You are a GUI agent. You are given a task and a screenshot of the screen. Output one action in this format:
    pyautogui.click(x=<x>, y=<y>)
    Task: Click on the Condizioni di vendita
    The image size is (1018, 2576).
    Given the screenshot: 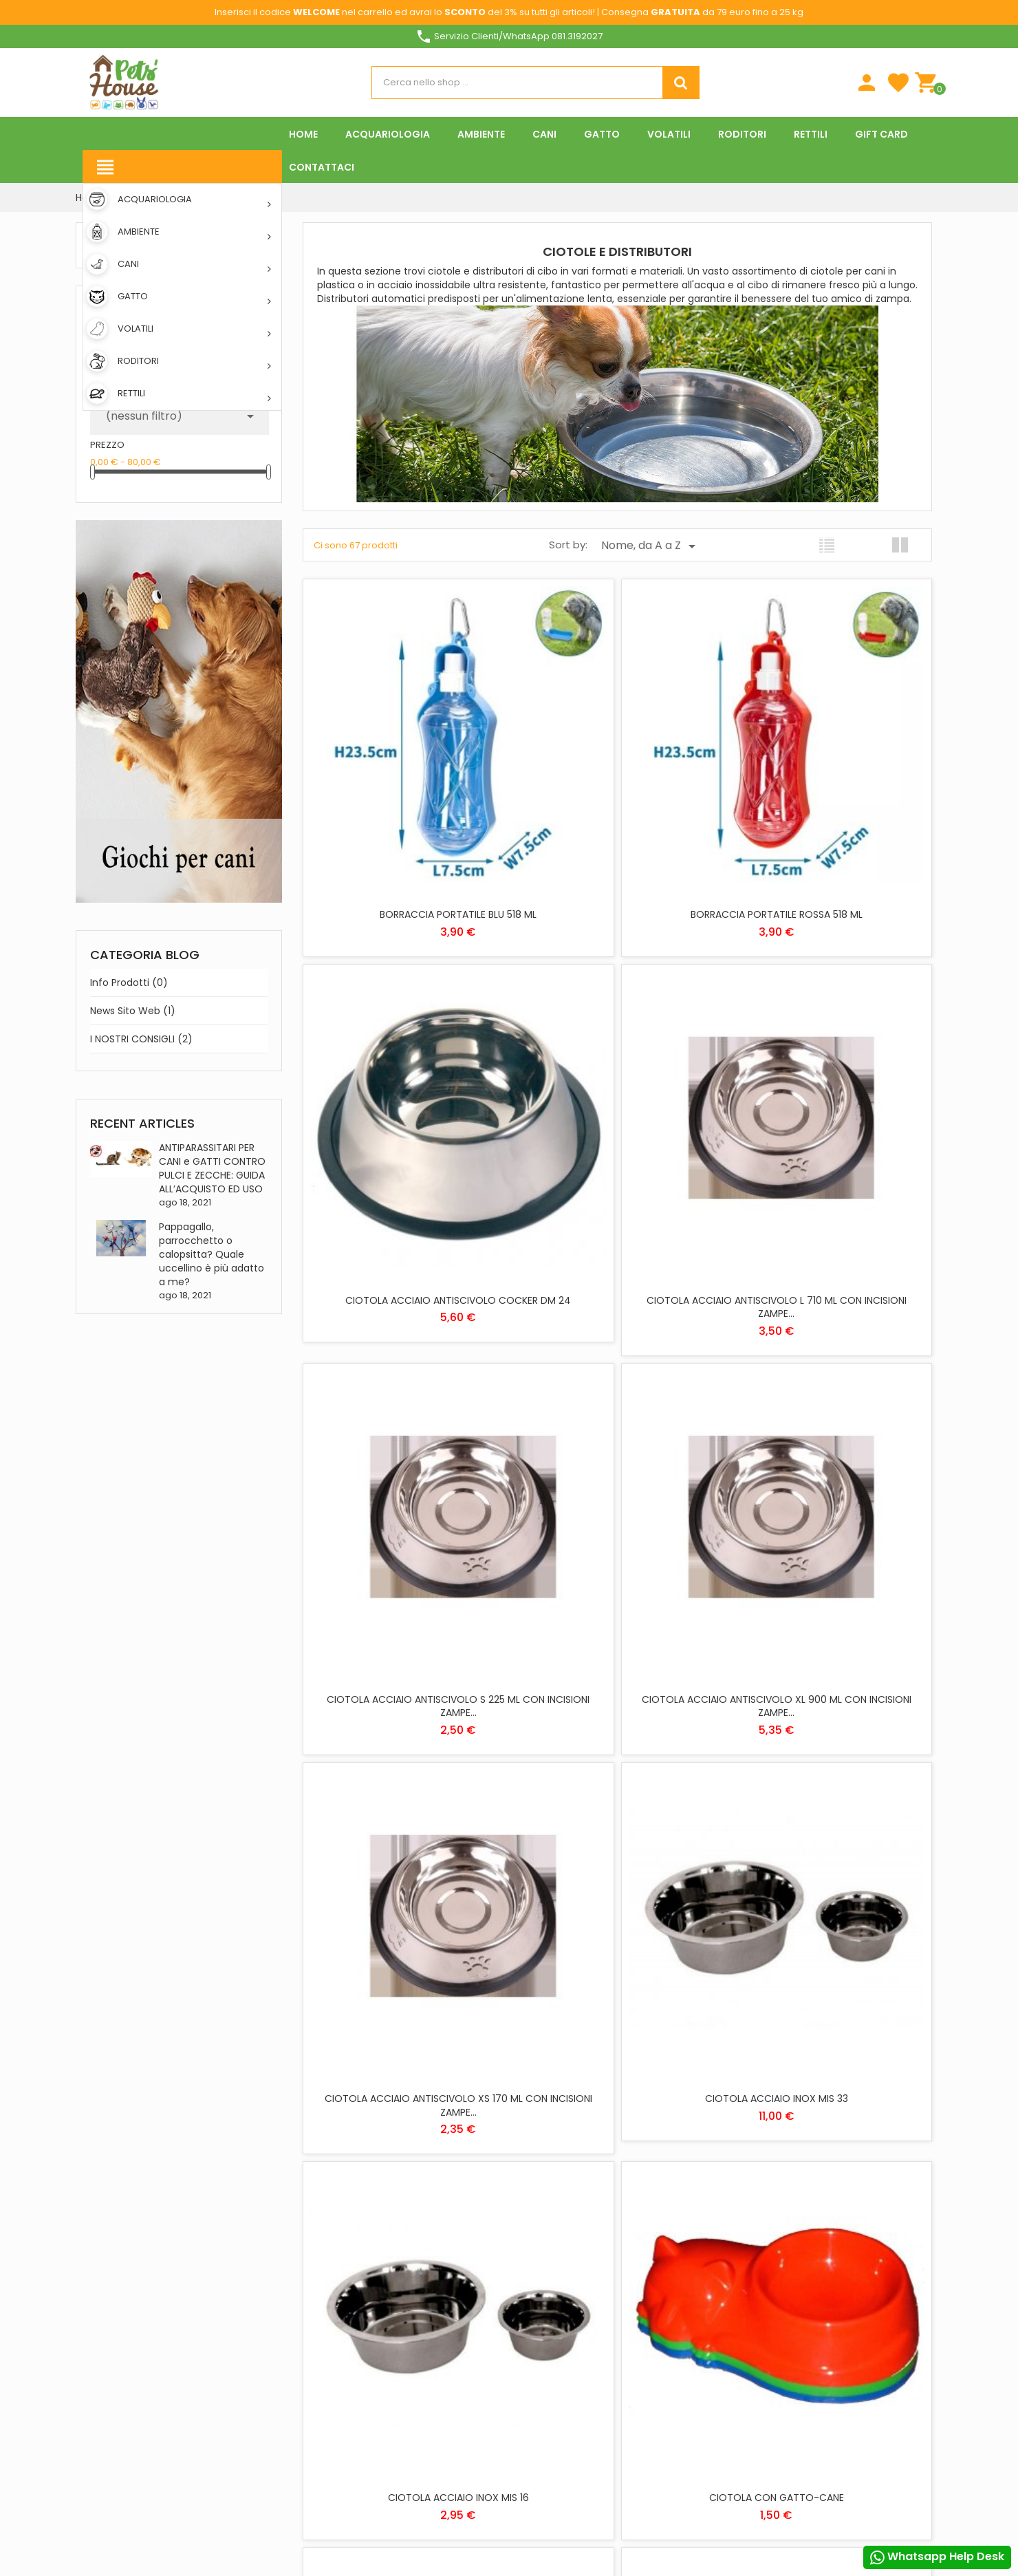 What is the action you would take?
    pyautogui.click(x=565, y=2442)
    